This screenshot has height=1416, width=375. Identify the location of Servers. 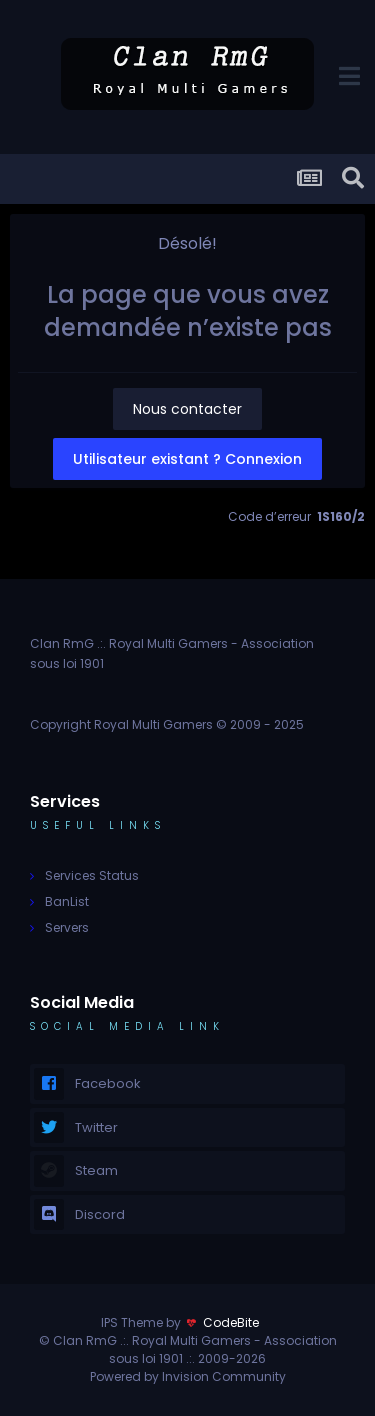
(67, 927).